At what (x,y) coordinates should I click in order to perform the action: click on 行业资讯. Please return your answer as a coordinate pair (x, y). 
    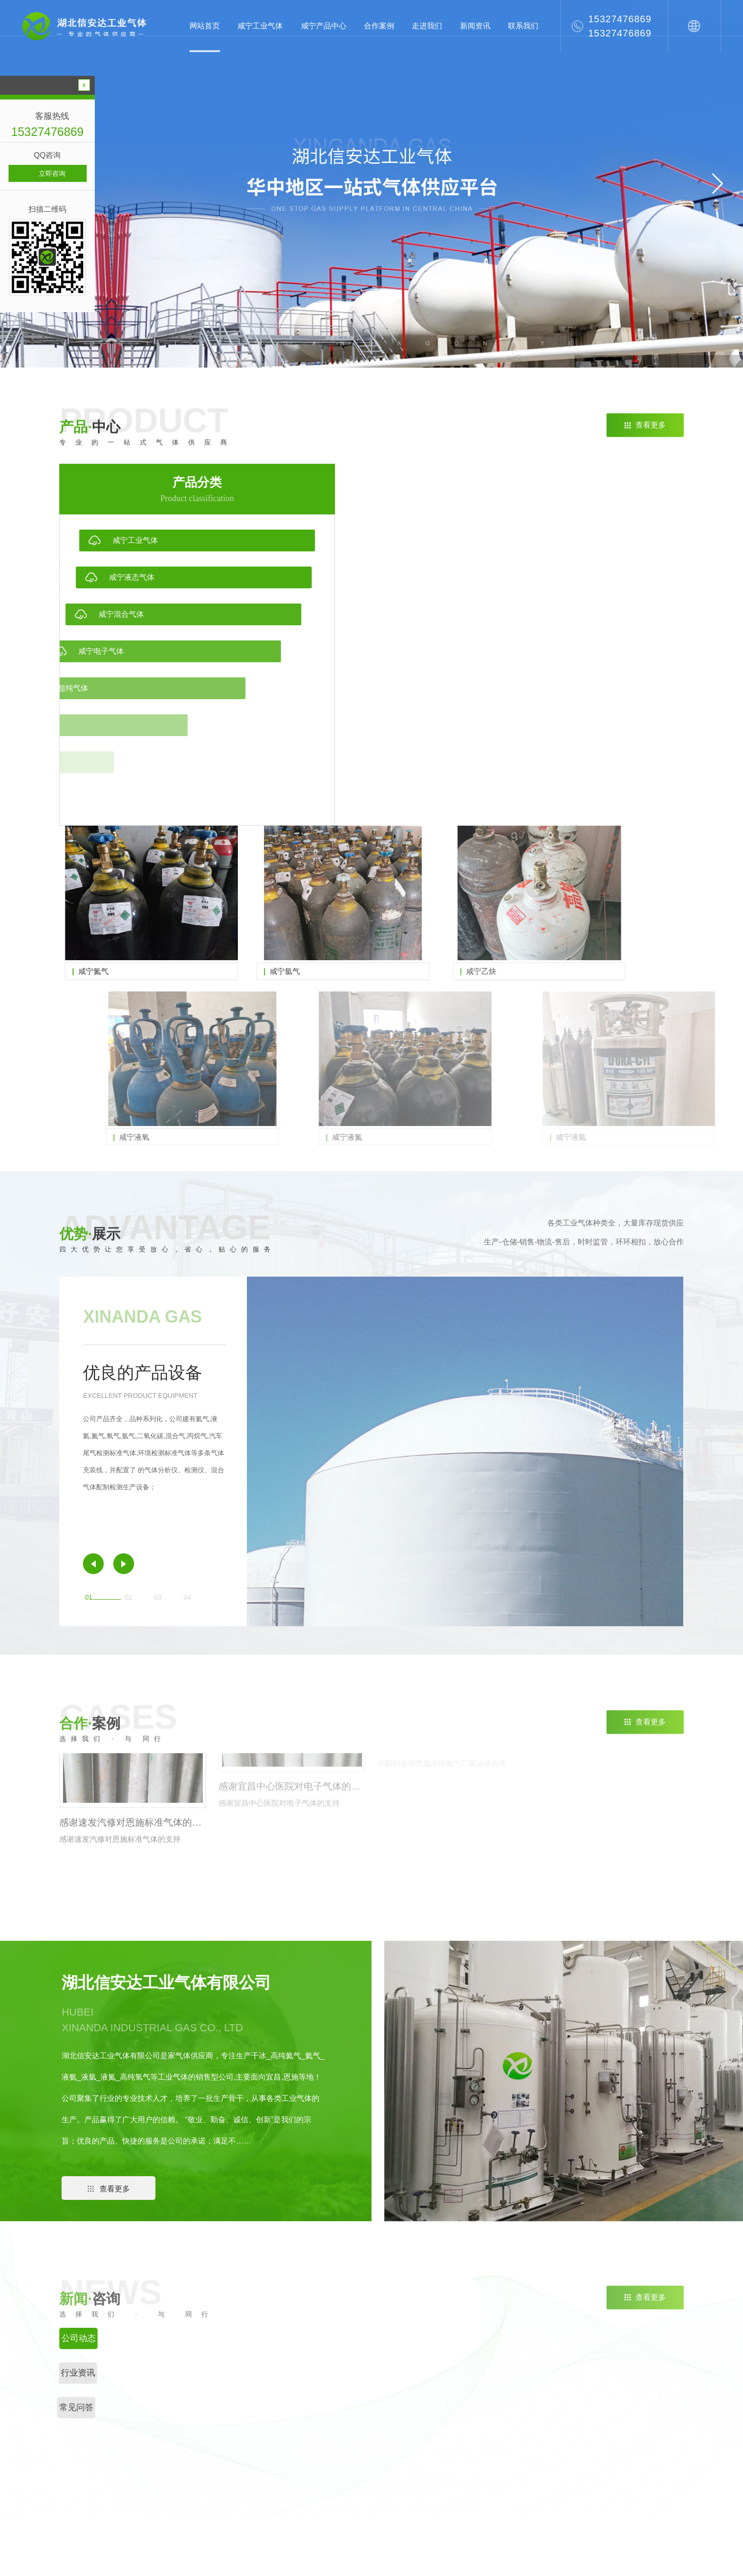
    Looking at the image, I should click on (556, 2404).